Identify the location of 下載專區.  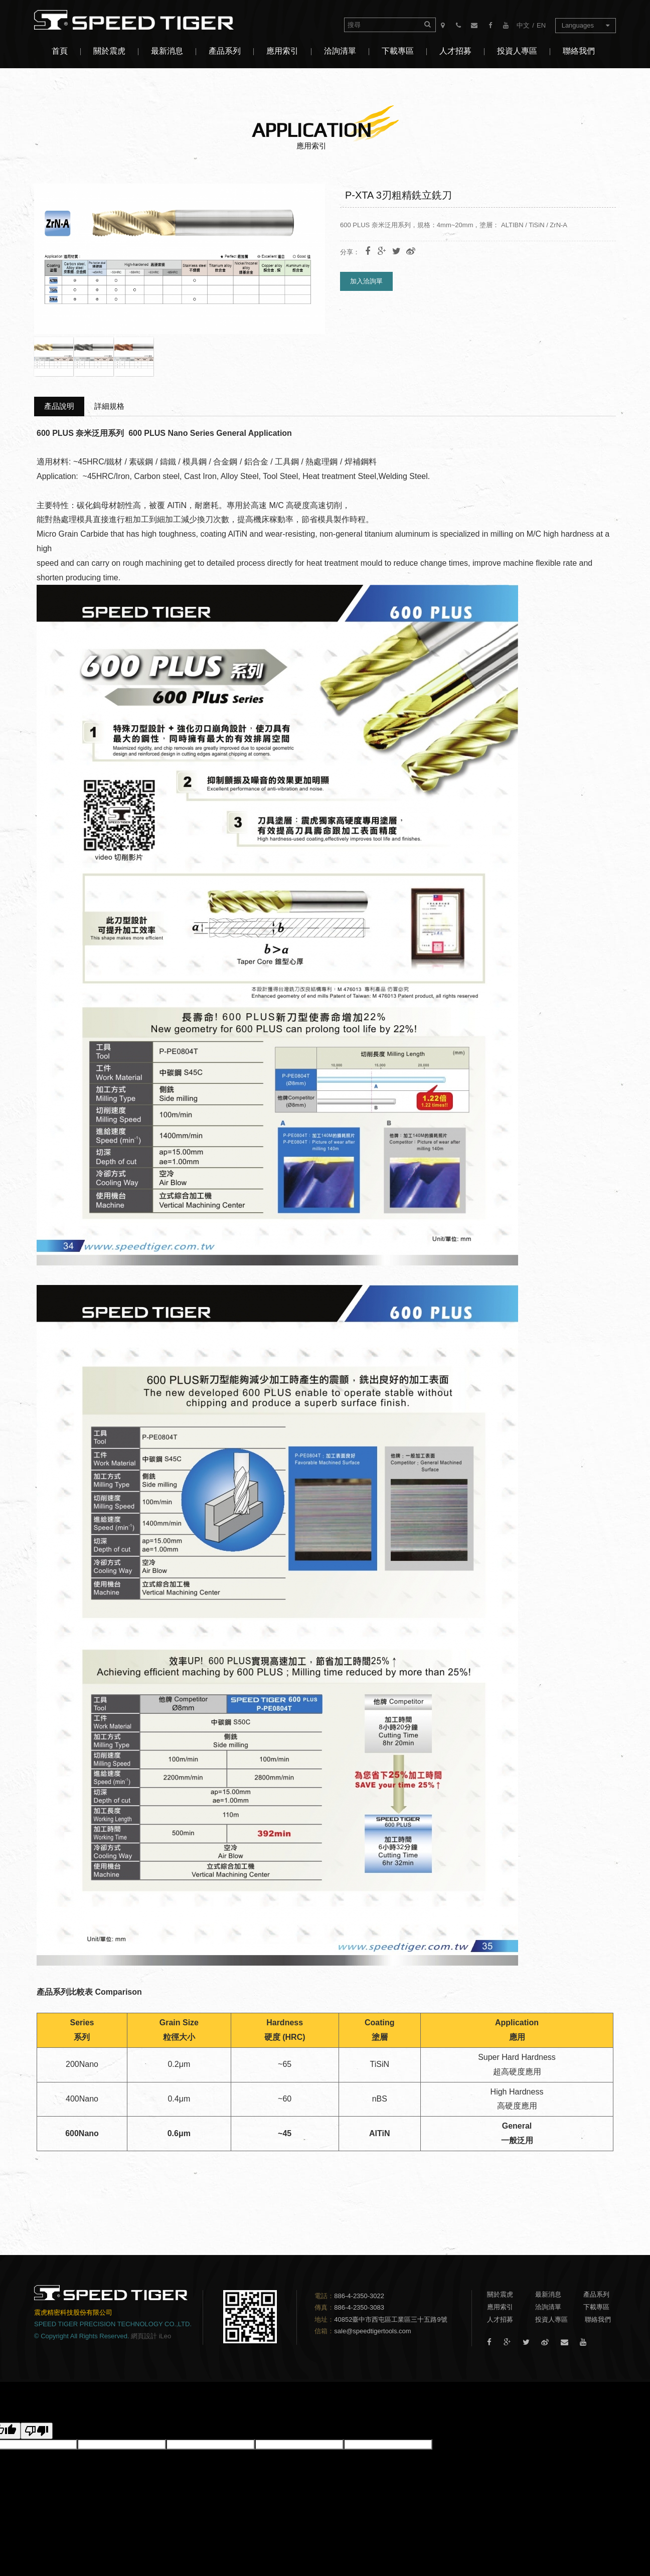
(398, 51).